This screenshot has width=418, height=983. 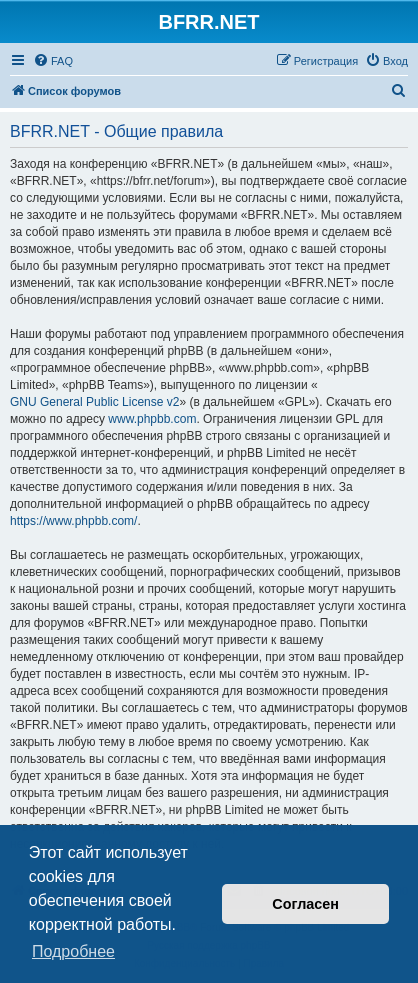 What do you see at coordinates (305, 904) in the screenshot?
I see `Согласен [button]` at bounding box center [305, 904].